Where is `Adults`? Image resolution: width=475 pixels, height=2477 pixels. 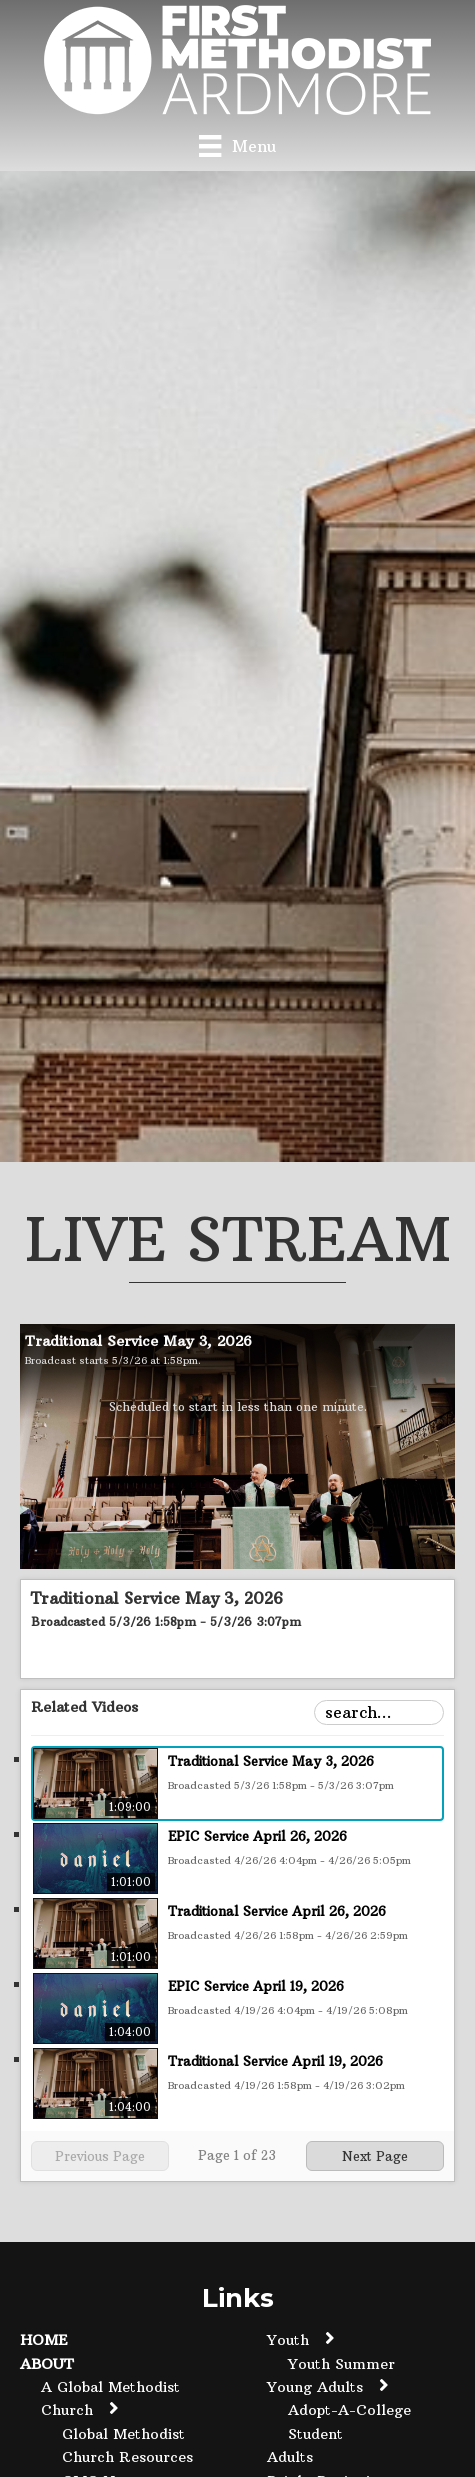 Adults is located at coordinates (290, 2457).